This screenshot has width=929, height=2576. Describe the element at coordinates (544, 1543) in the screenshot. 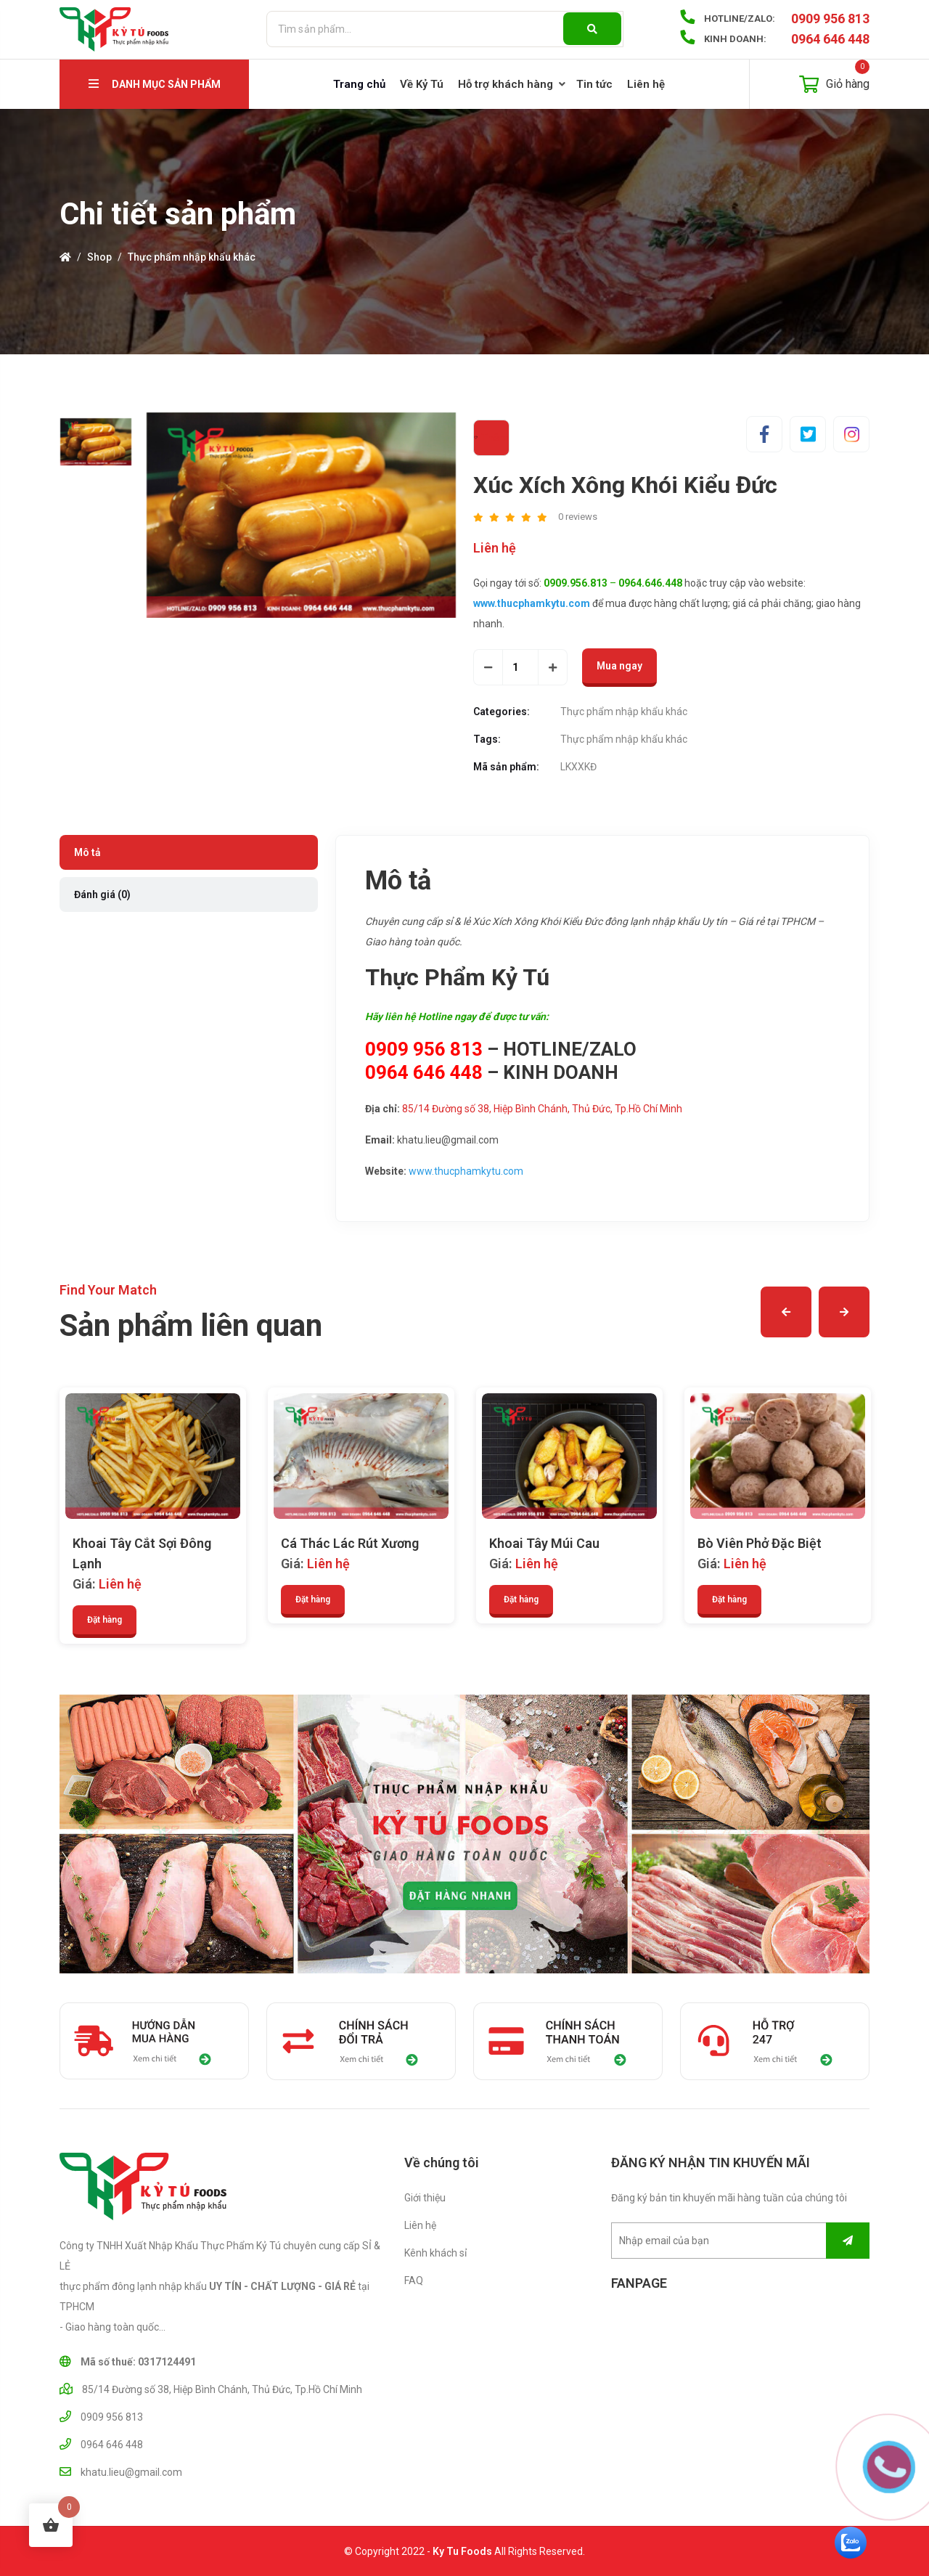

I see `Khoai Tây Múi Cau` at that location.